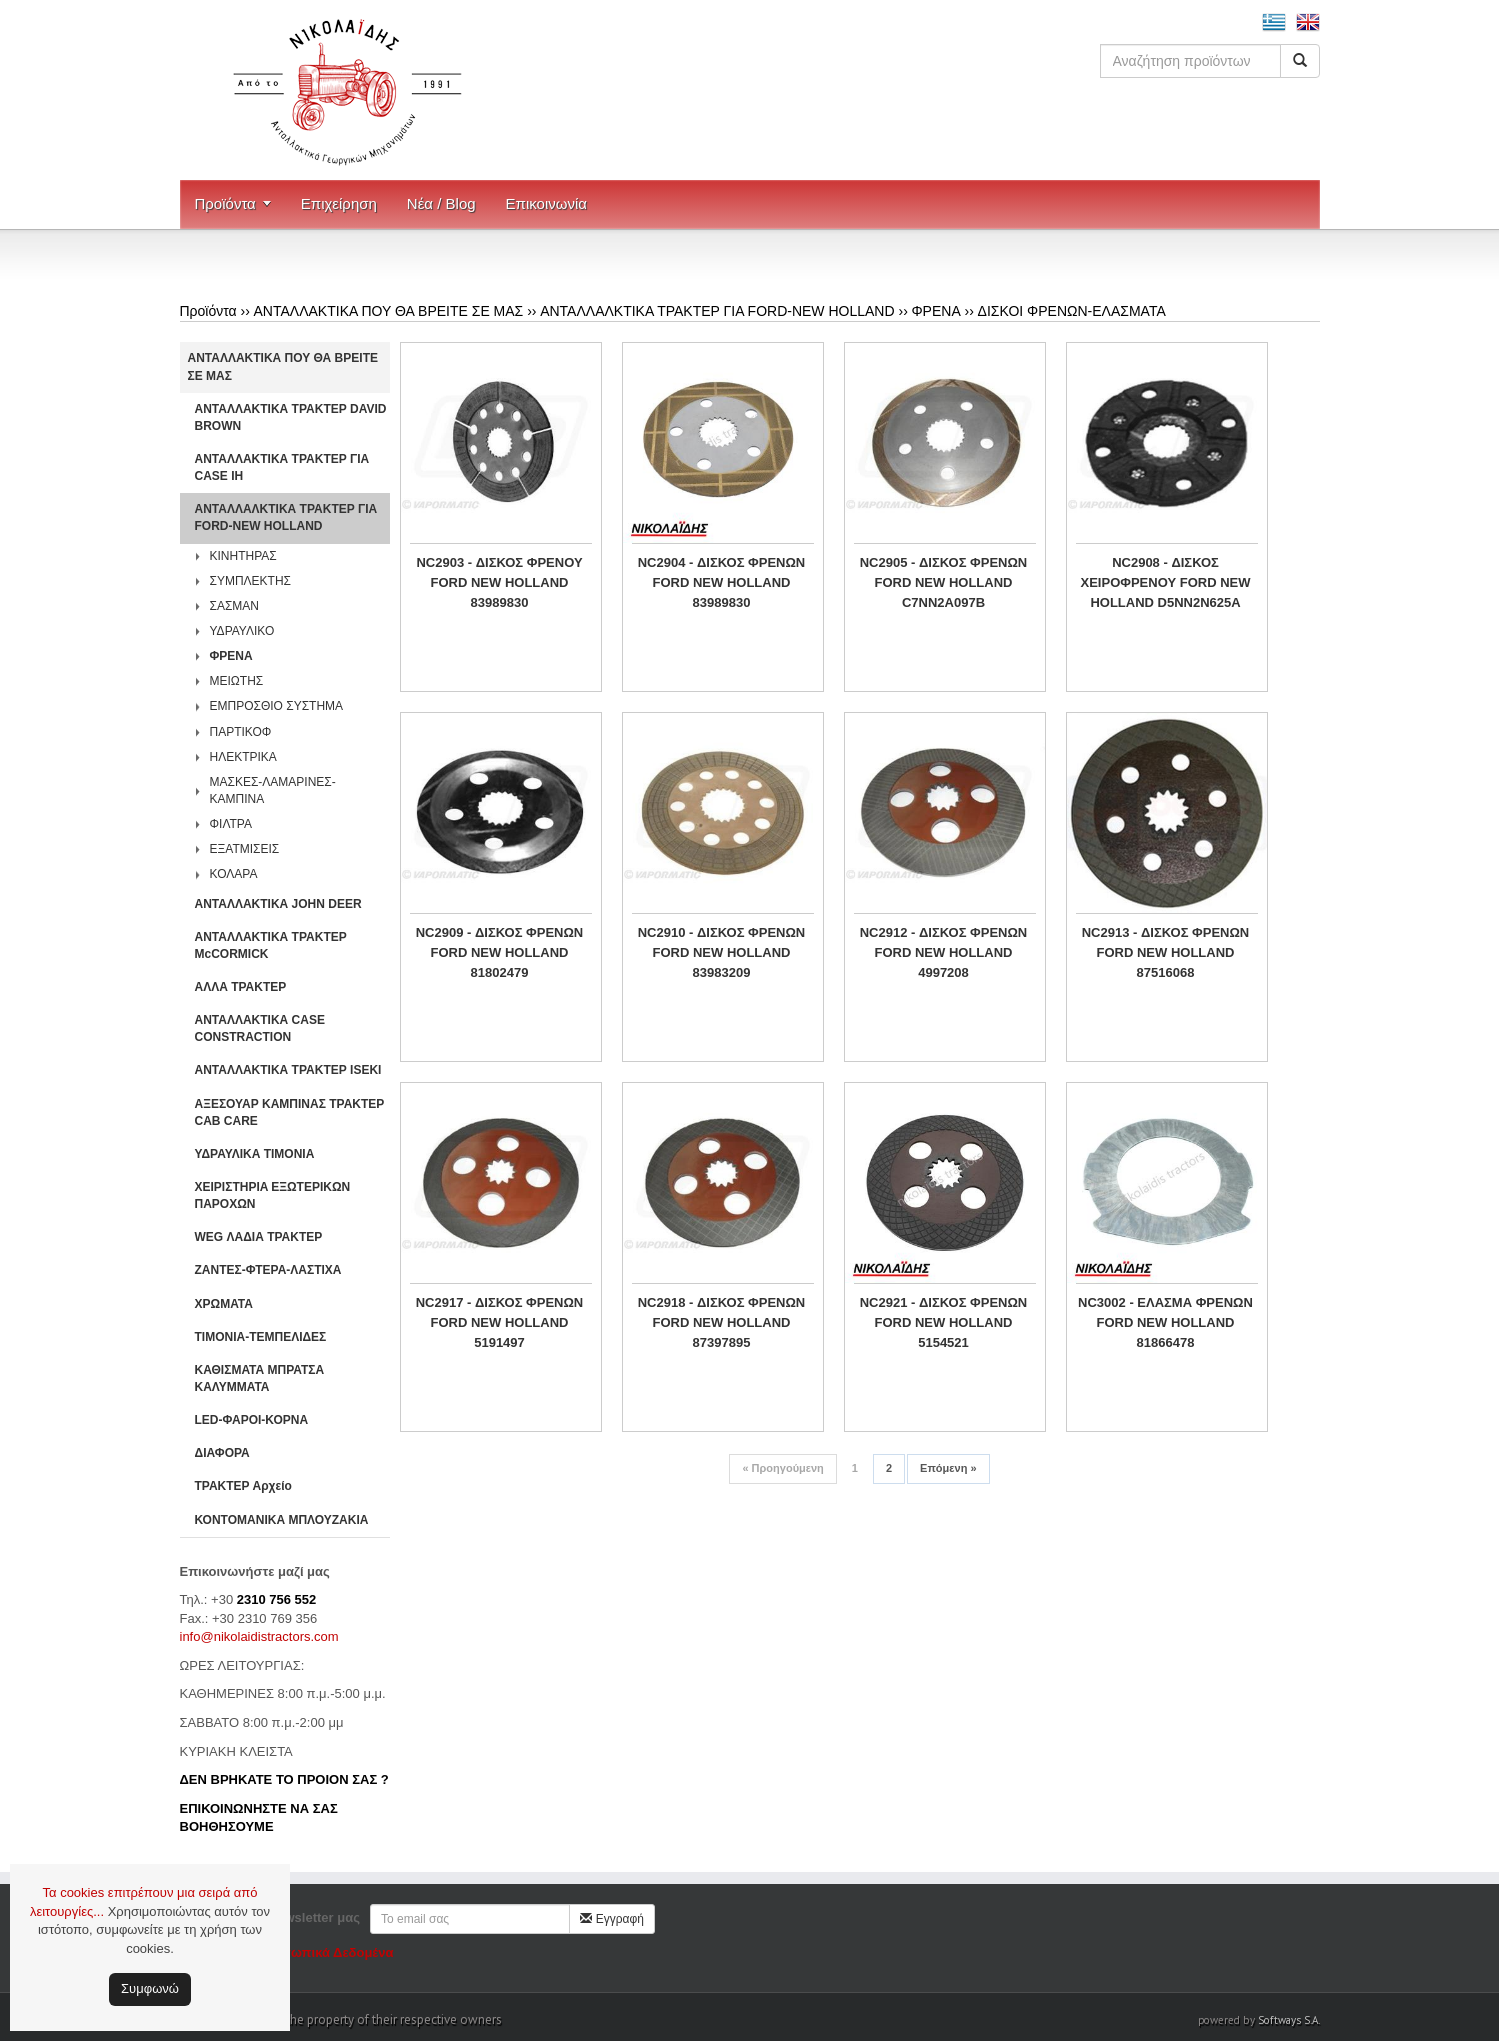 This screenshot has height=2041, width=1499. I want to click on Softways S.A., so click(1289, 2020).